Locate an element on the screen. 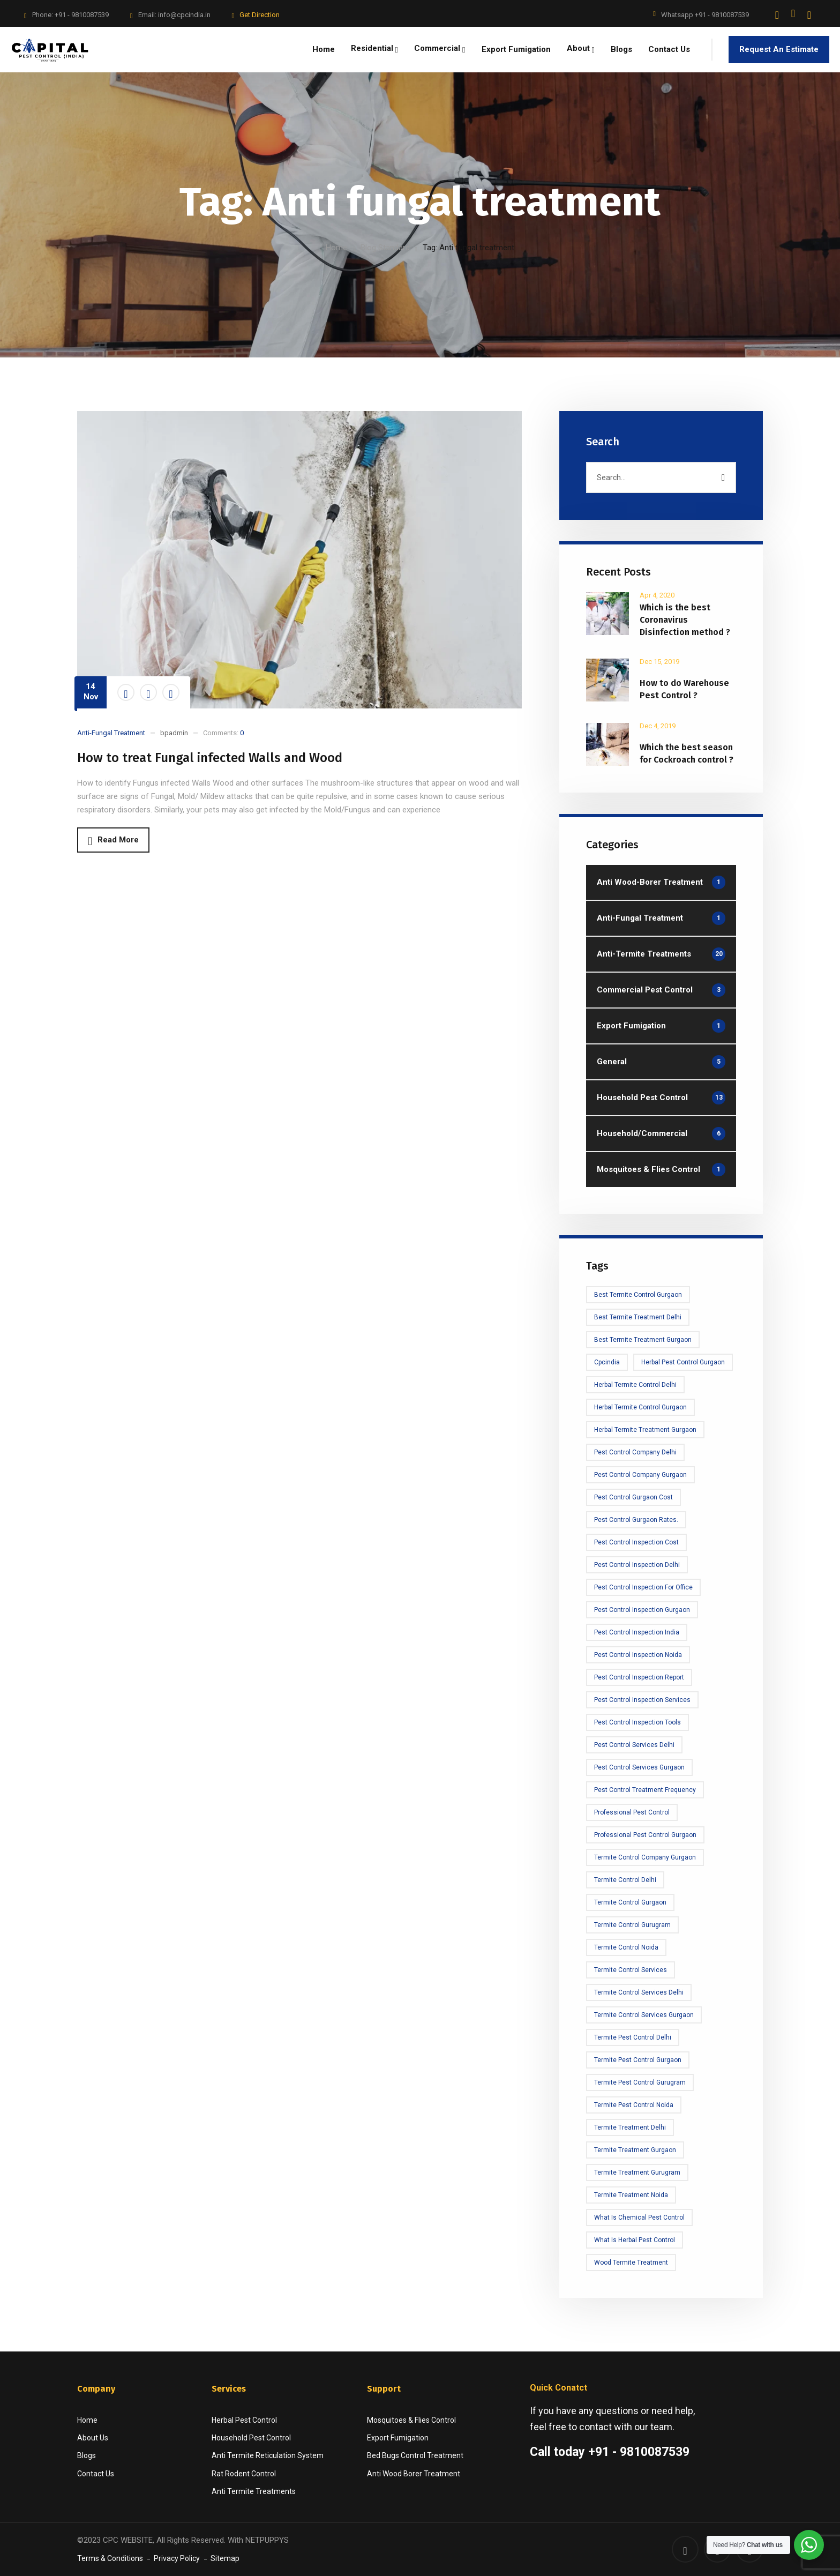 Image resolution: width=840 pixels, height=2576 pixels. info@cpcindia.in is located at coordinates (184, 15).